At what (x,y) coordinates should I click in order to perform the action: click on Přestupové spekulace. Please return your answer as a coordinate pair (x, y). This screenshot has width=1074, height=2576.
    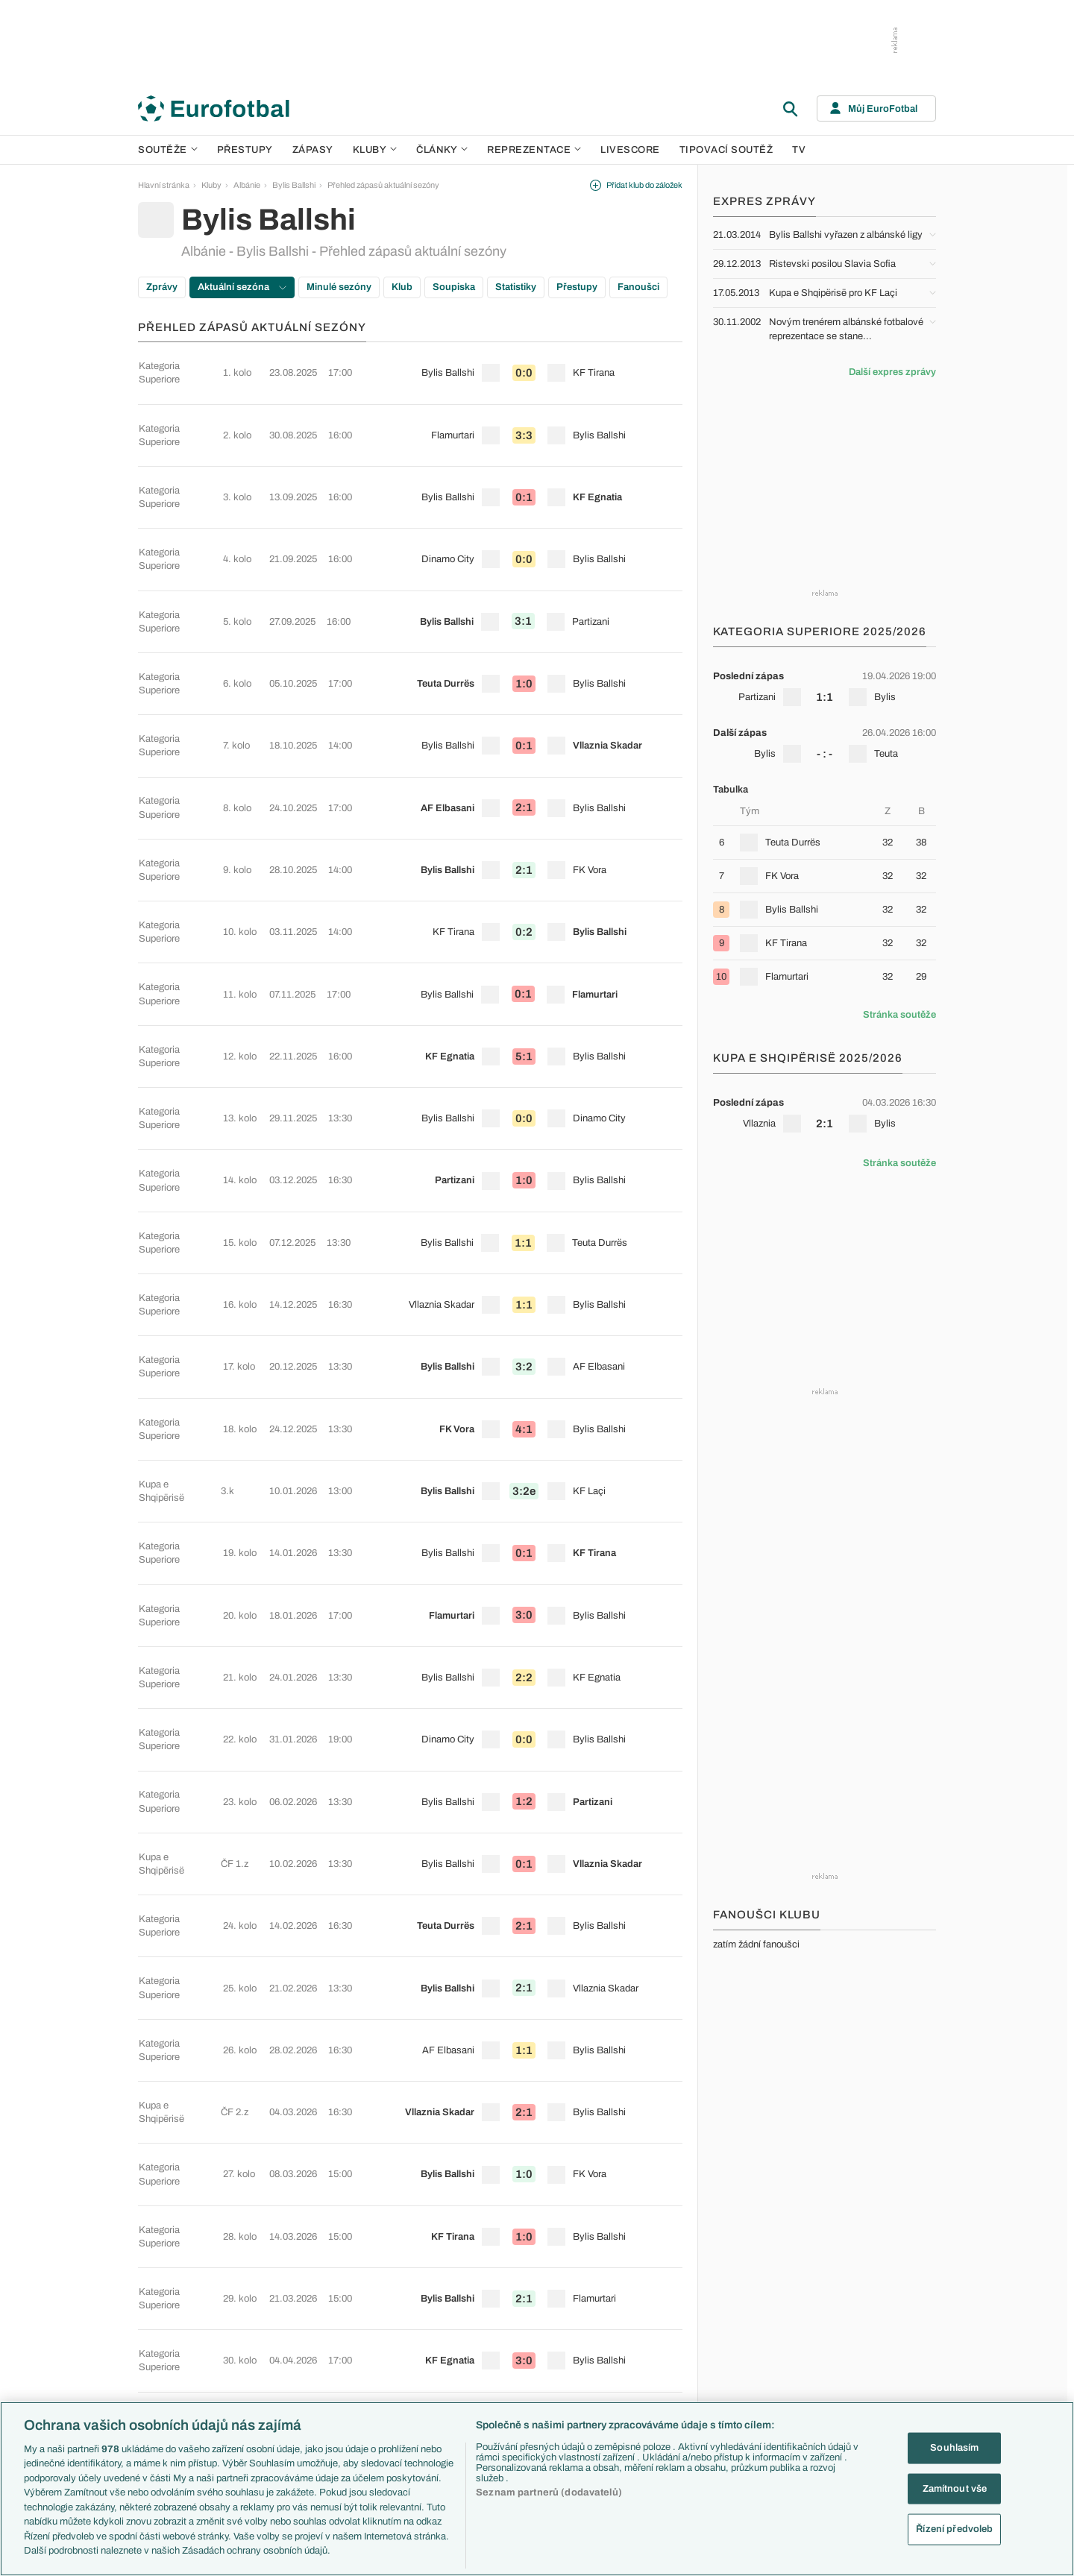
    Looking at the image, I should click on (423, 2332).